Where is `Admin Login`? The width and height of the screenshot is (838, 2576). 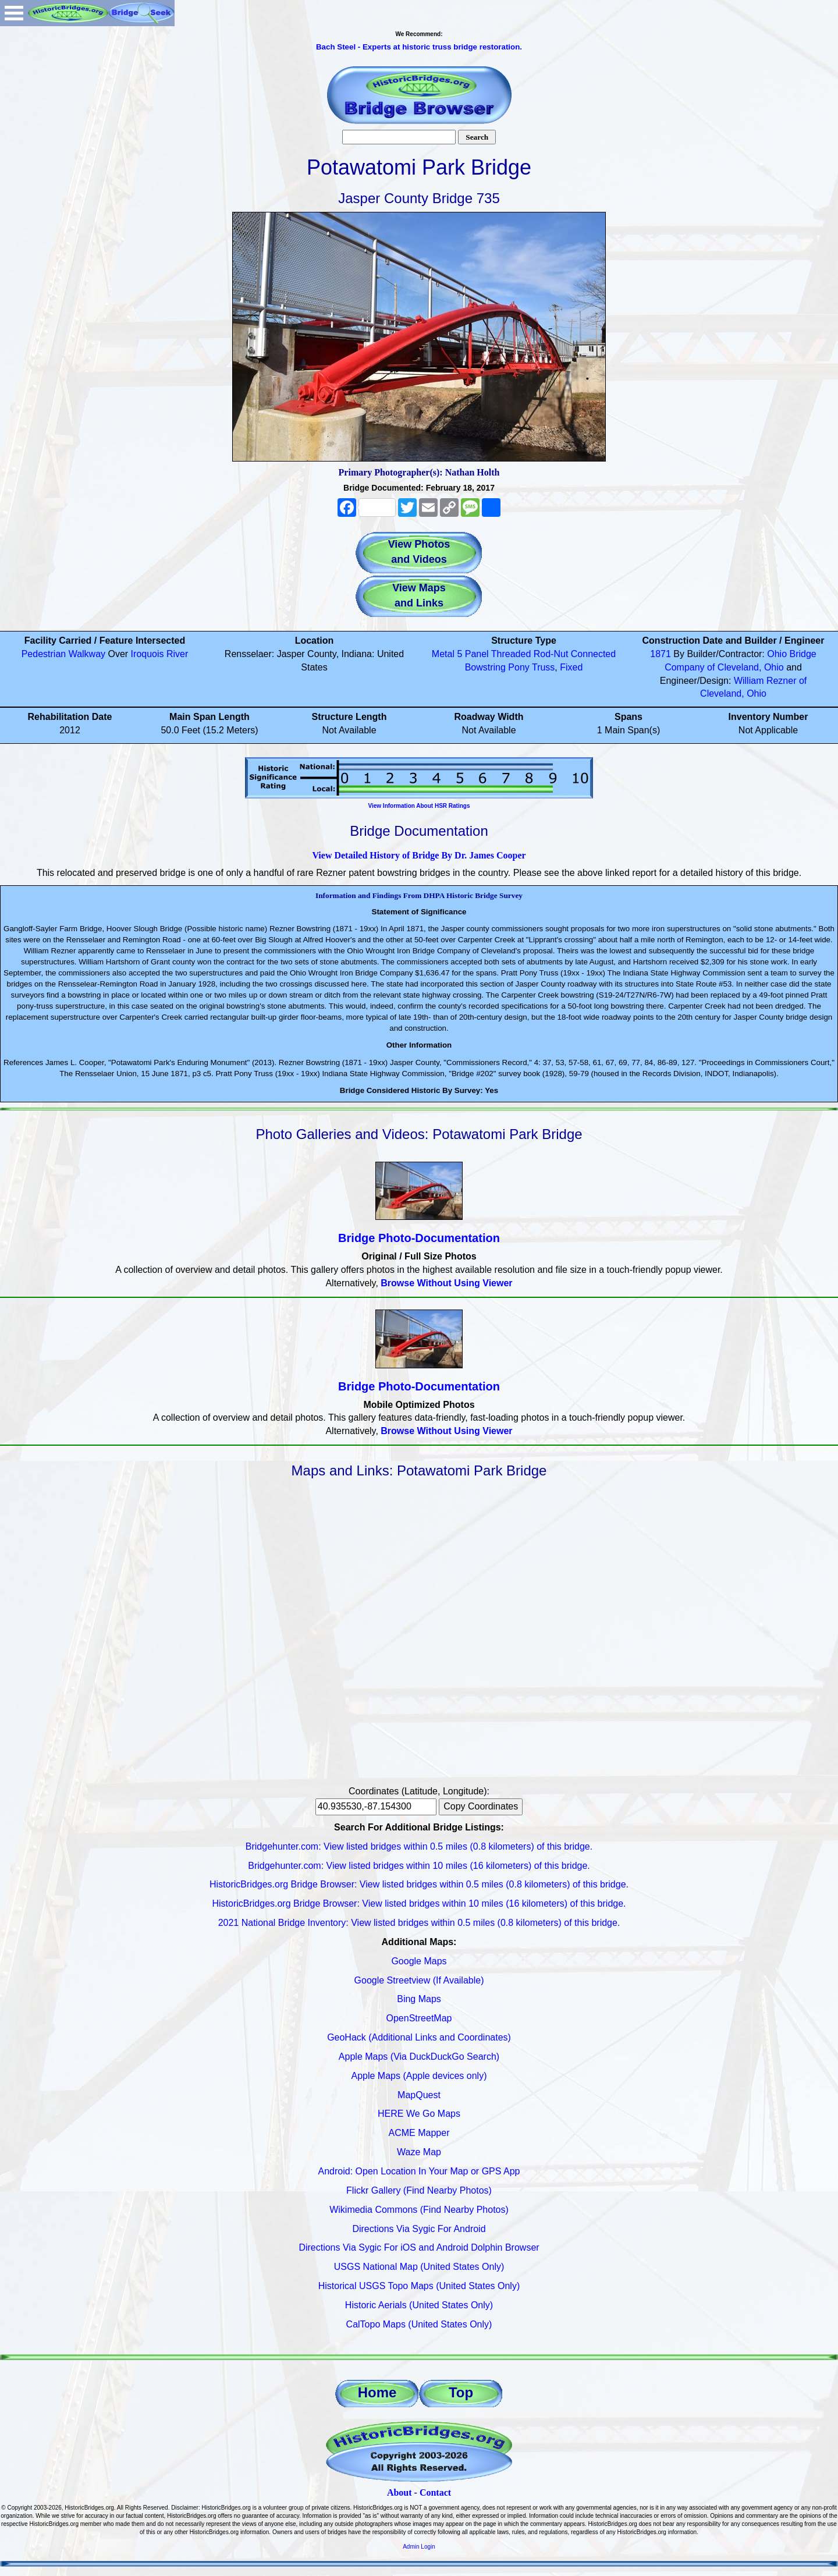 Admin Login is located at coordinates (419, 2546).